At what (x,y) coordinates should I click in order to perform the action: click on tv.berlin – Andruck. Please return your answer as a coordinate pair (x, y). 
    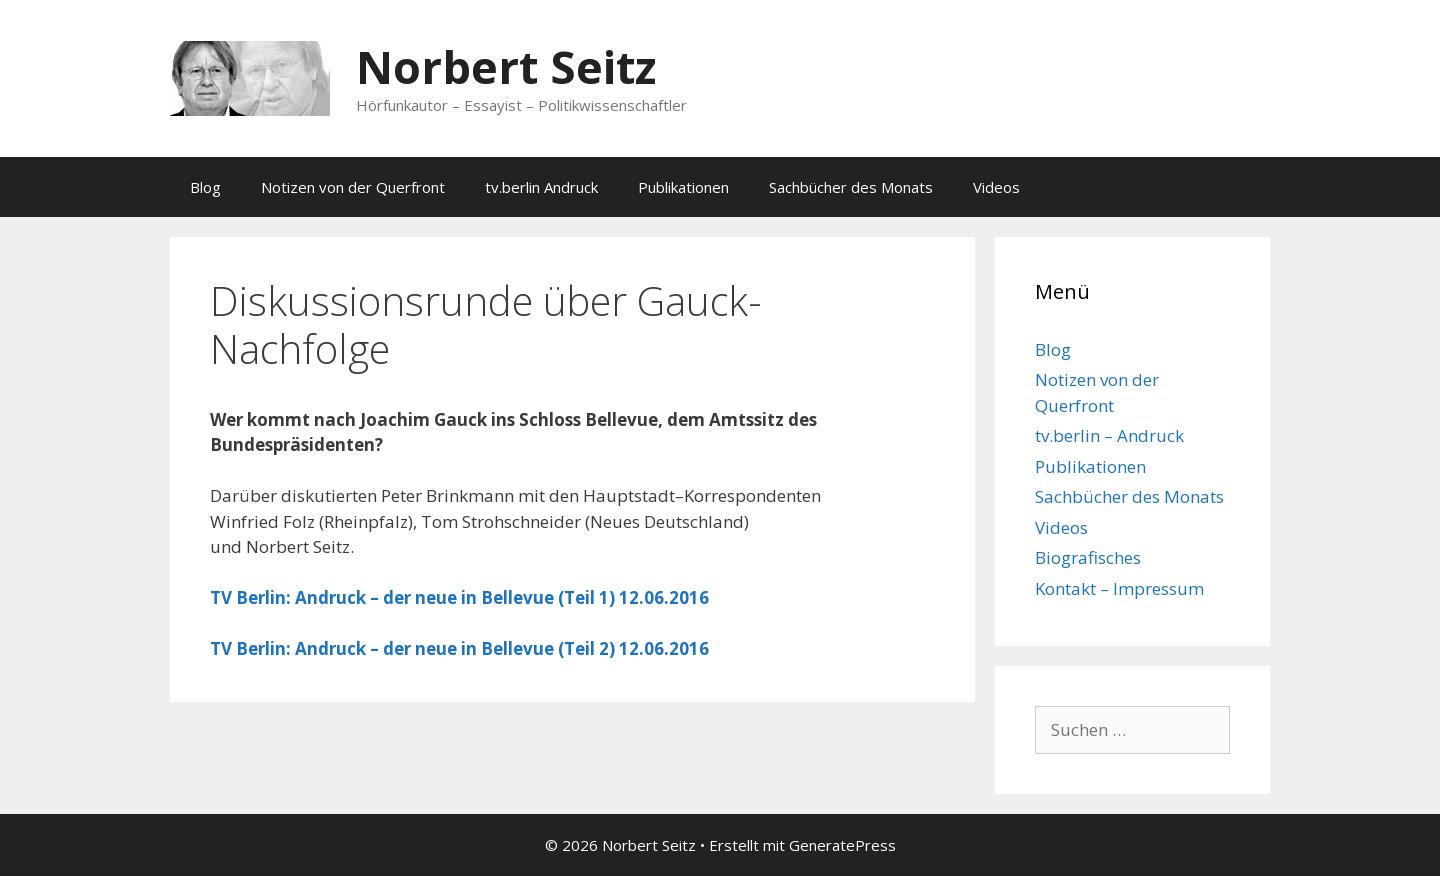
    Looking at the image, I should click on (1109, 435).